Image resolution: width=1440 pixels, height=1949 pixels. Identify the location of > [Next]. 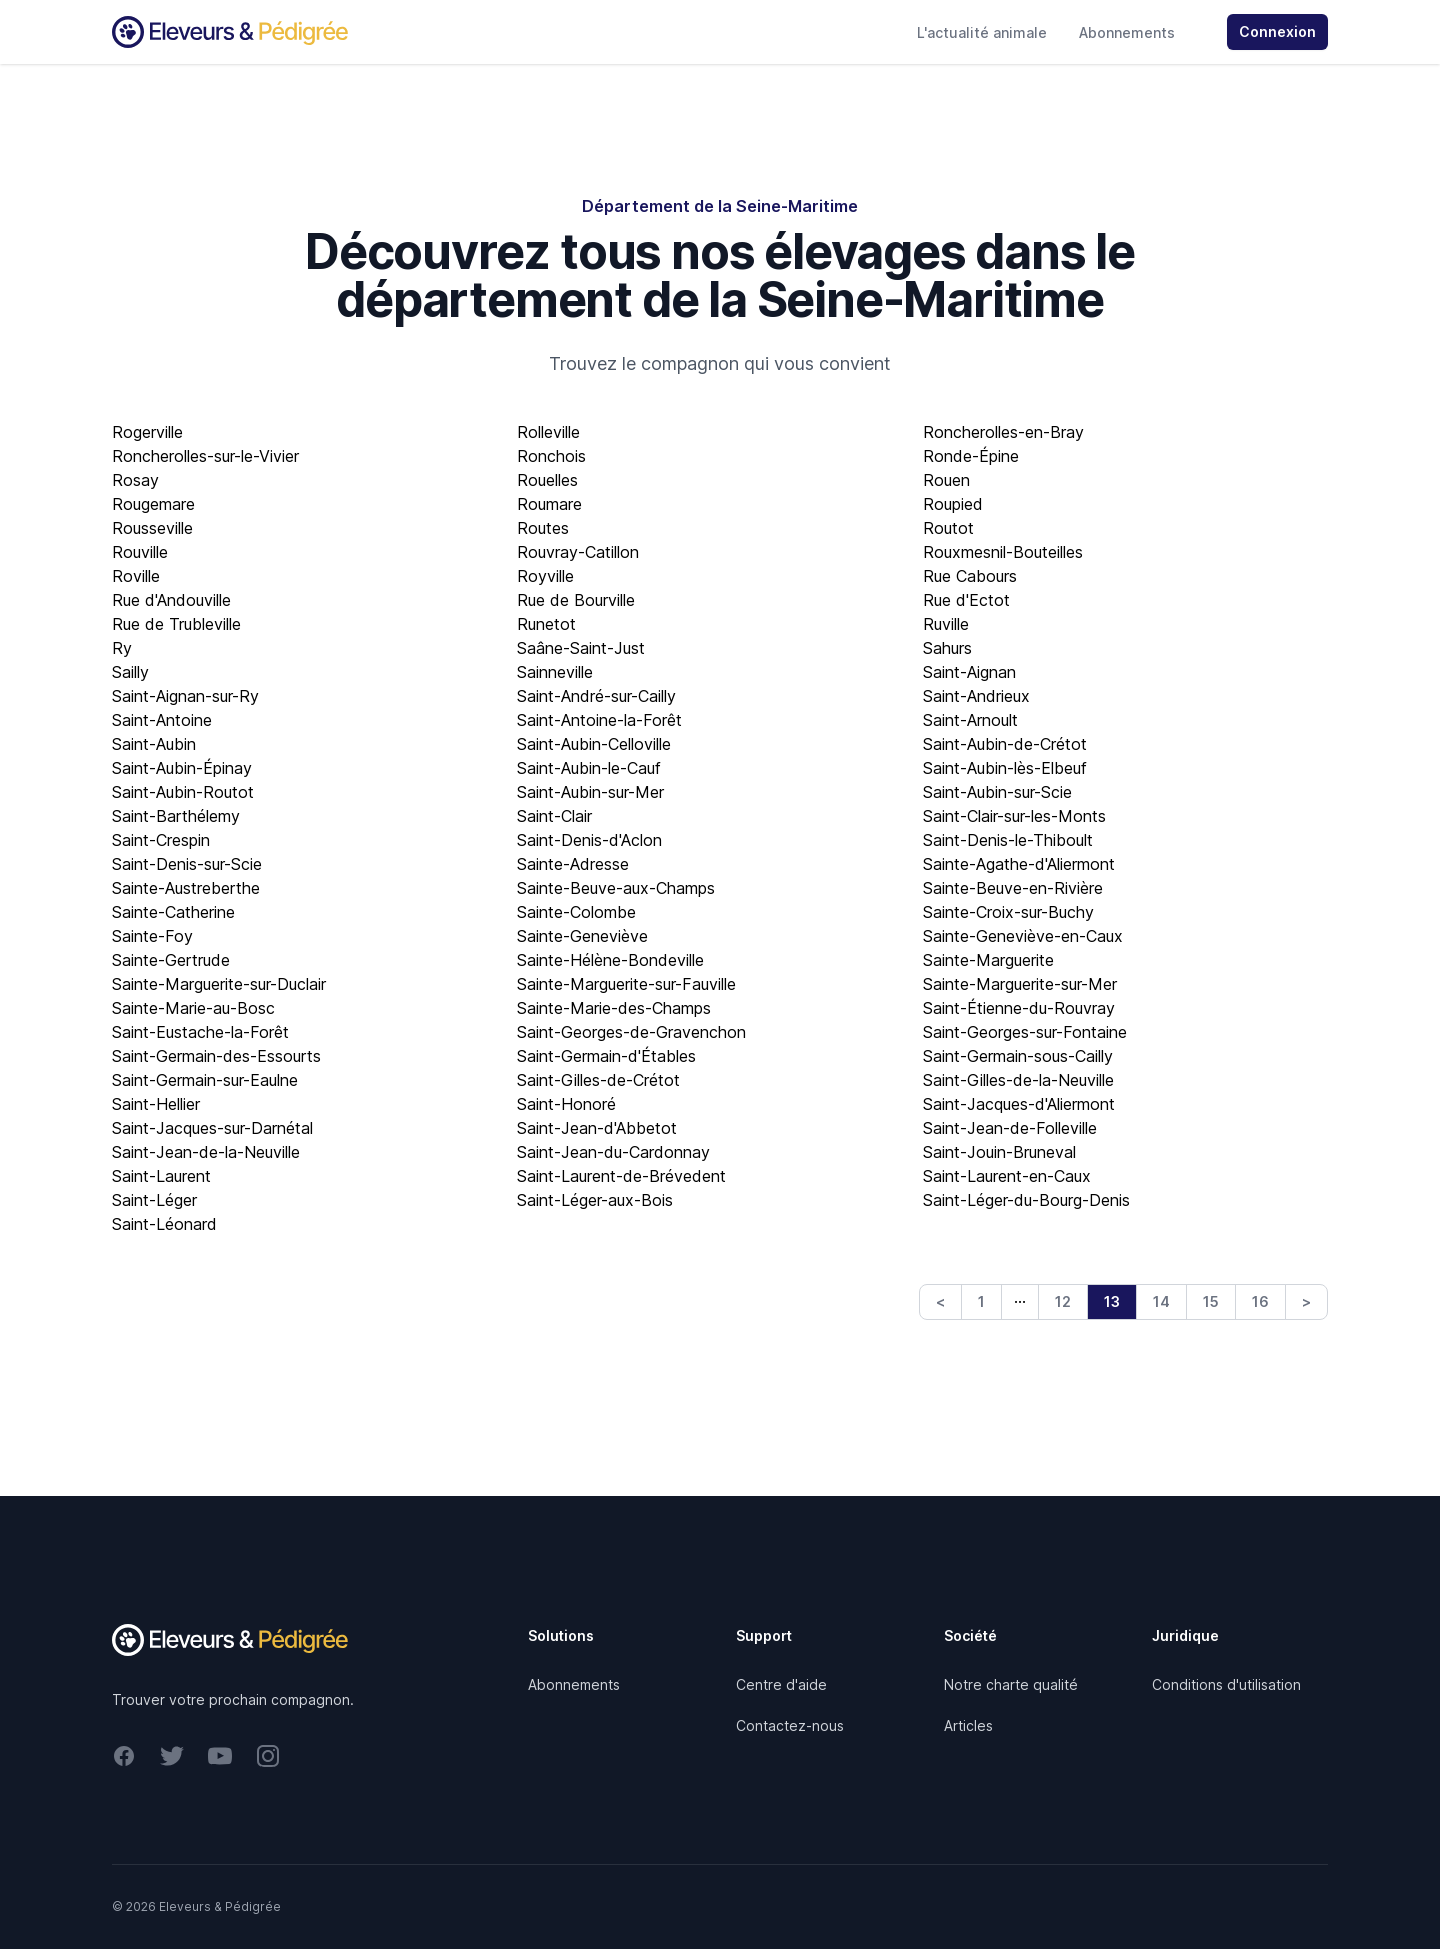
(1306, 1301).